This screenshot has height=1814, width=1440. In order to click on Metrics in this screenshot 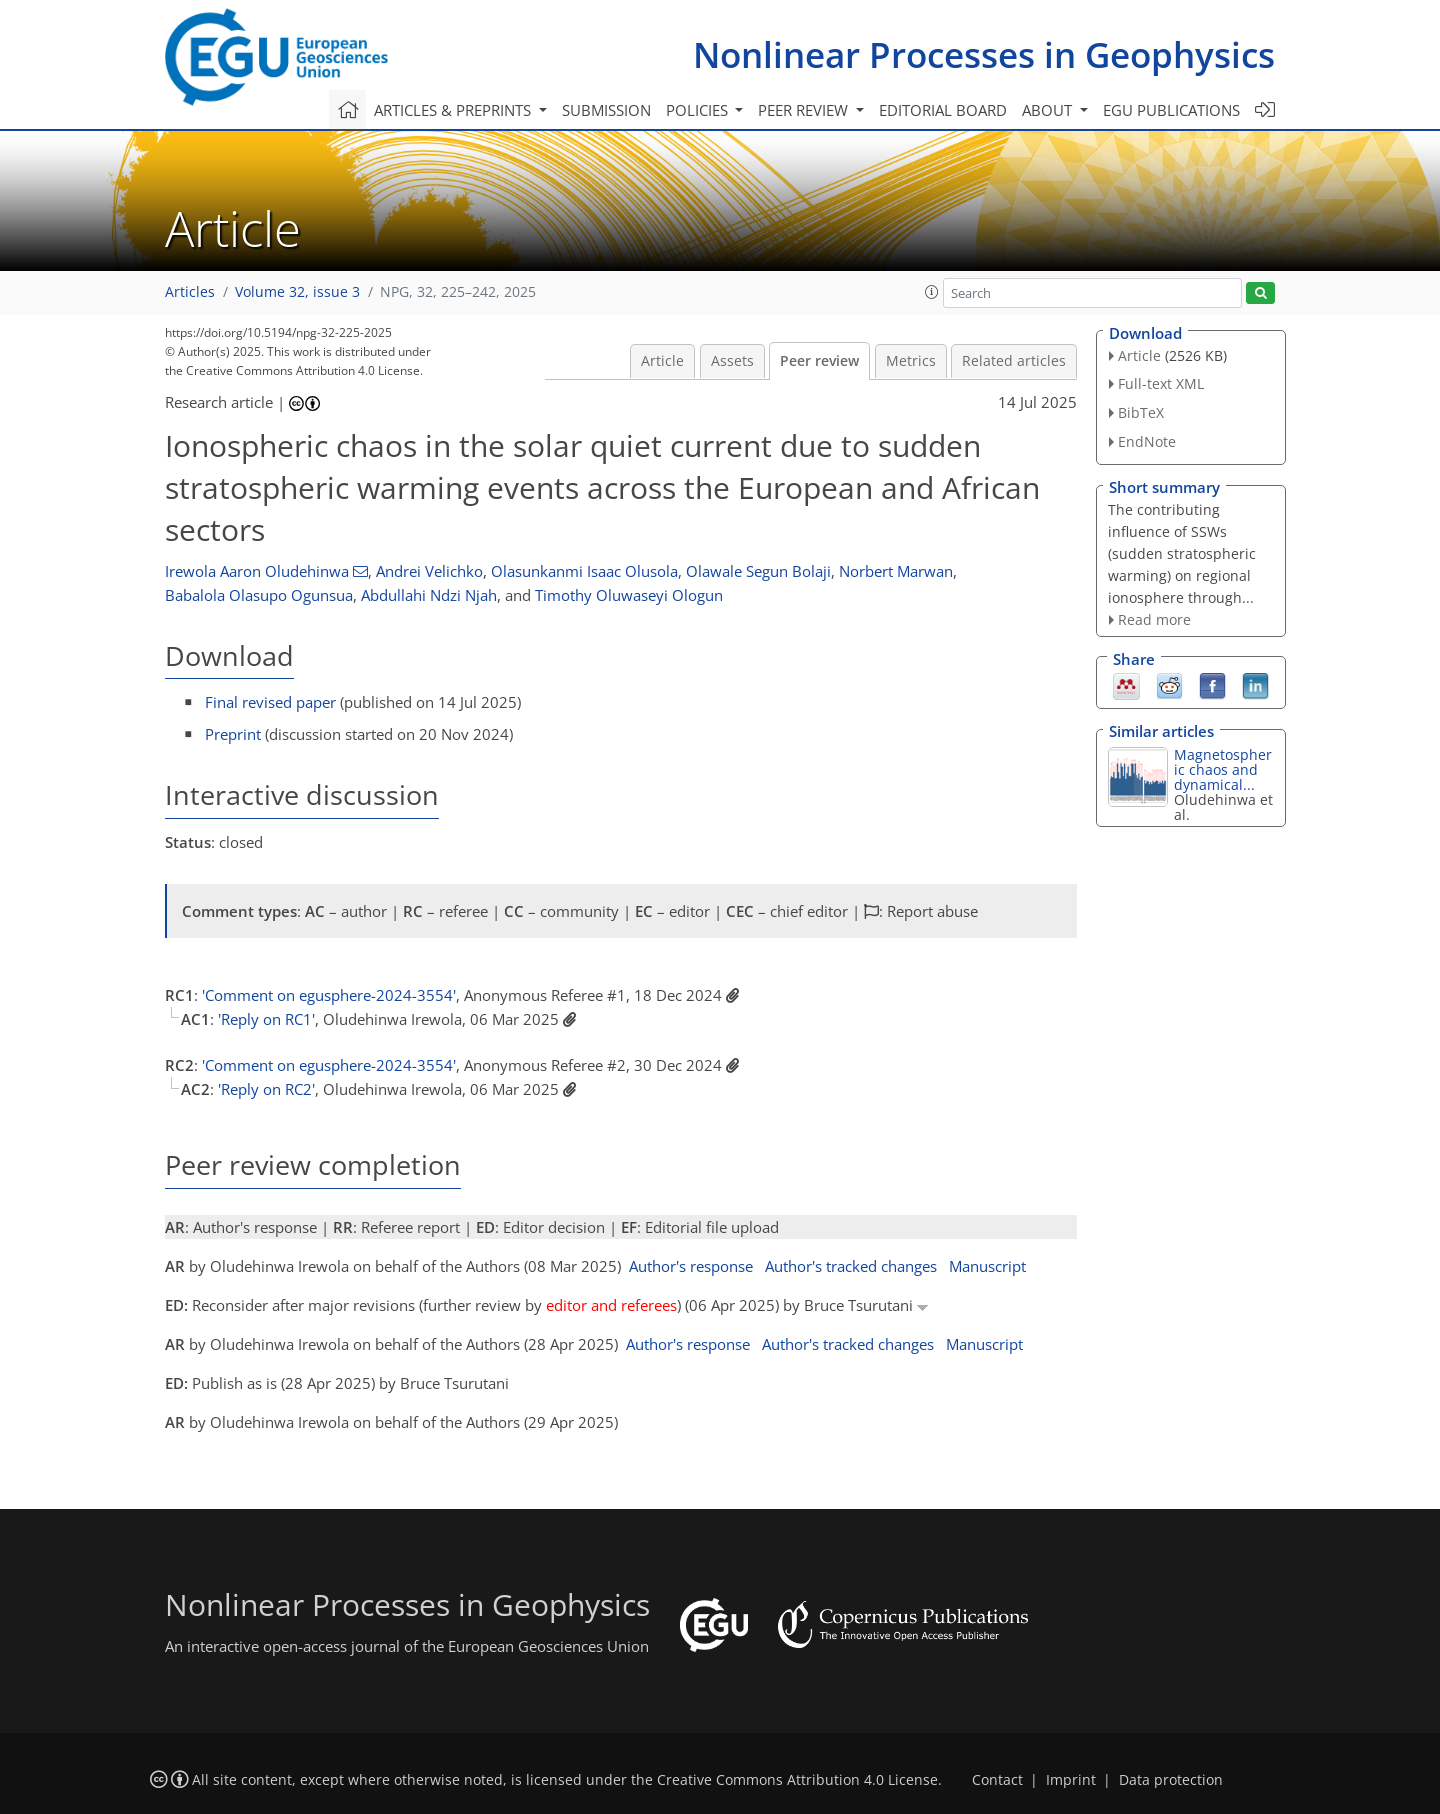, I will do `click(911, 361)`.